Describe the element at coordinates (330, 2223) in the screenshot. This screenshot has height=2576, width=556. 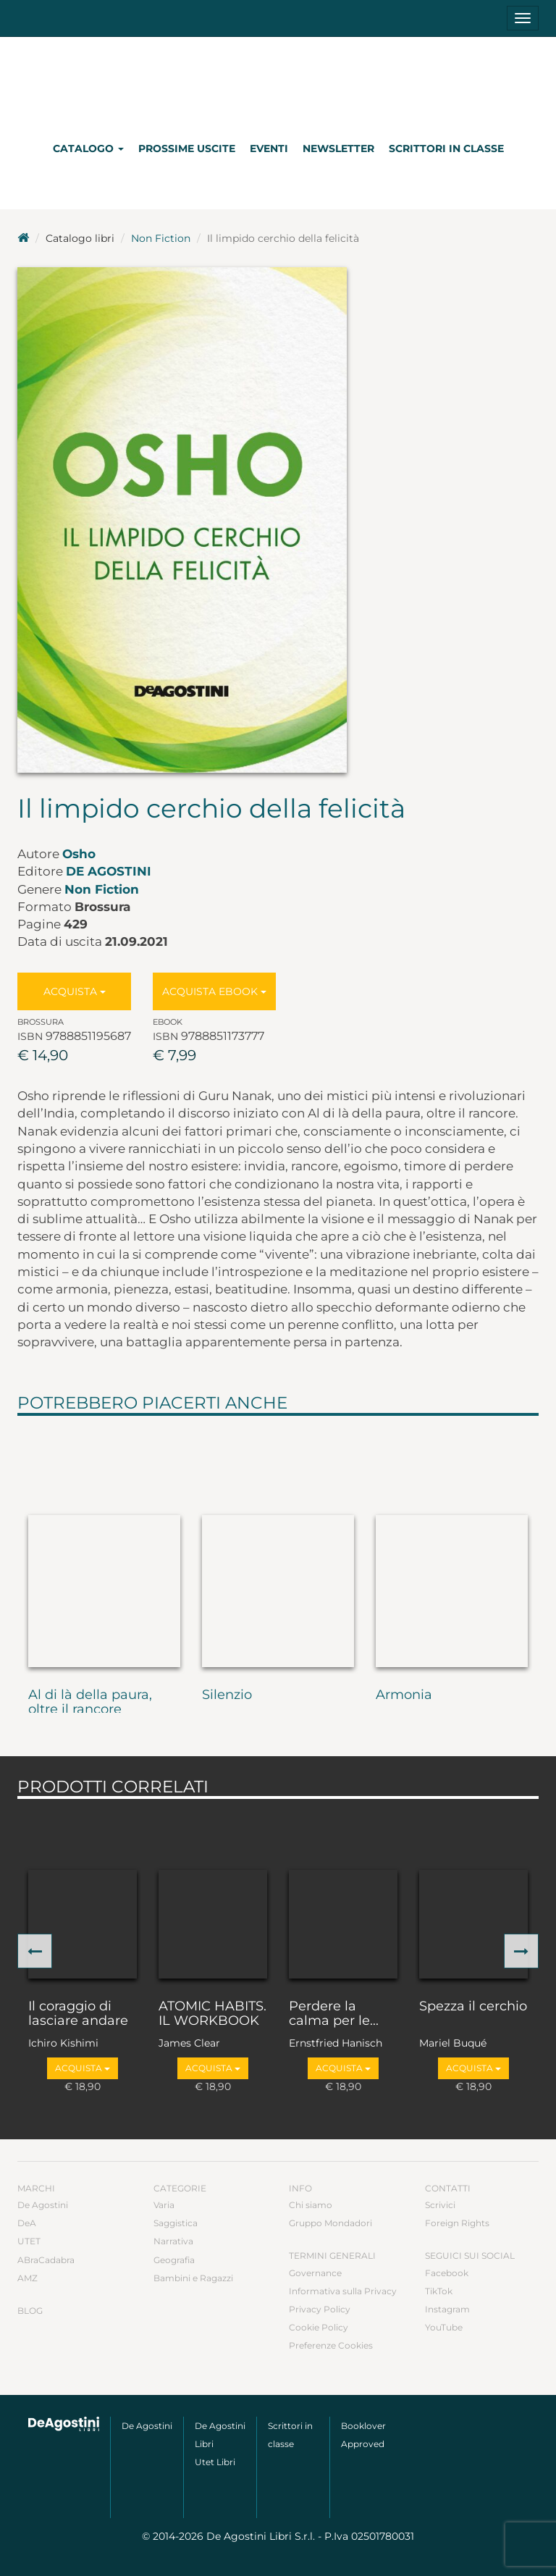
I see `Gruppo Mondadori` at that location.